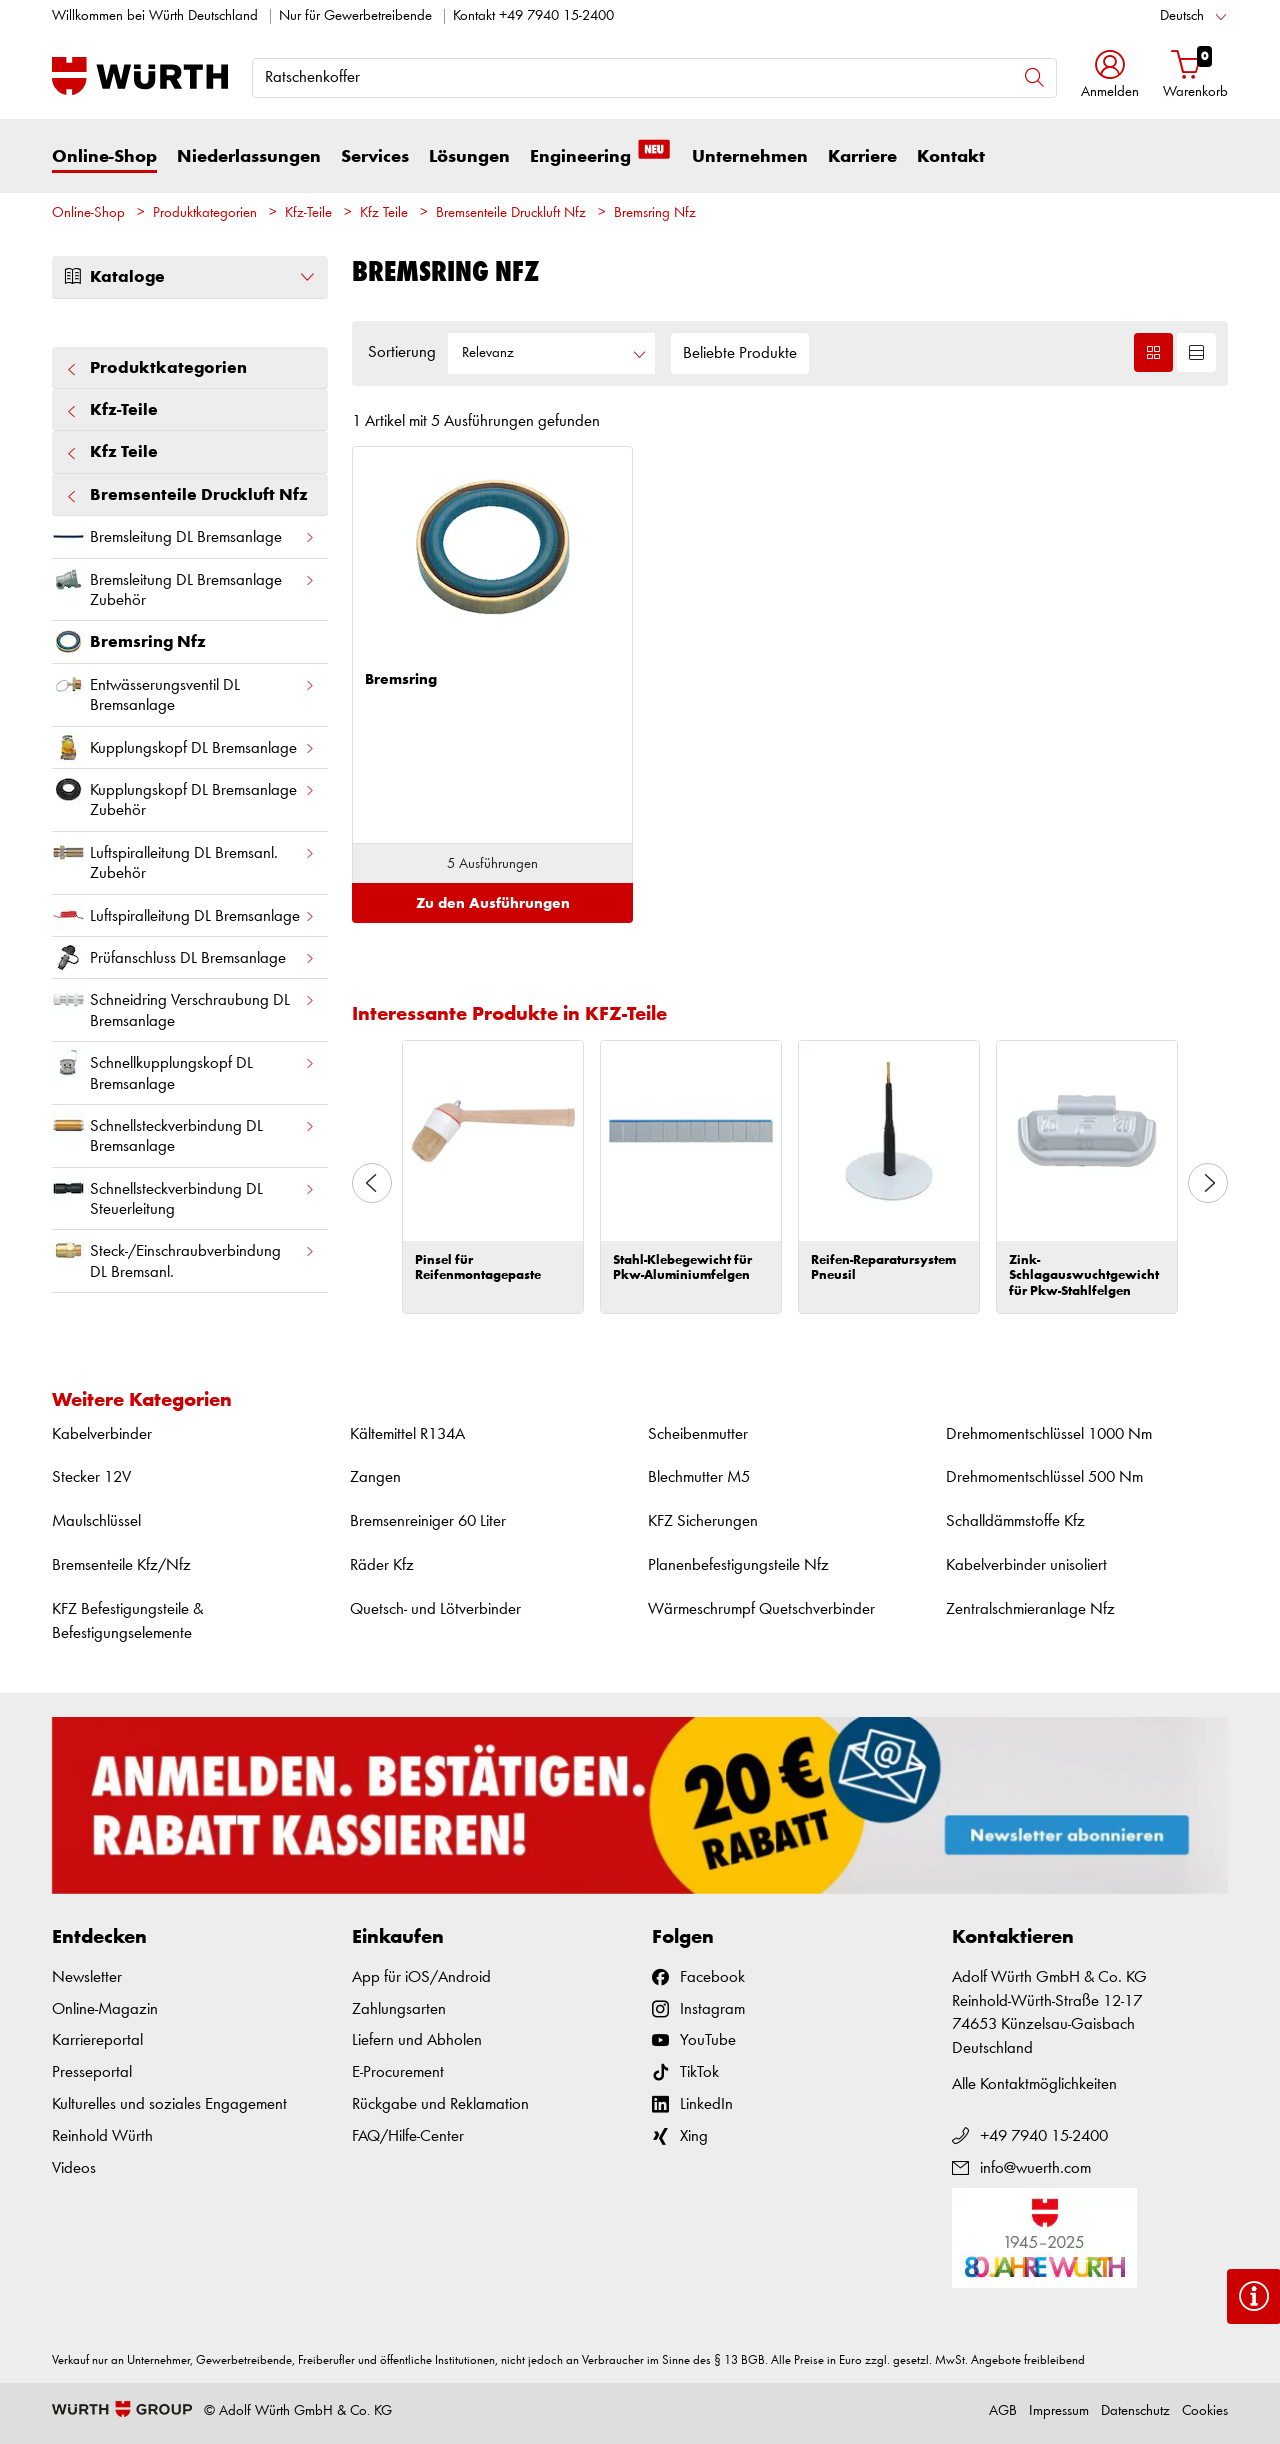 This screenshot has width=1280, height=2444. What do you see at coordinates (761, 1609) in the screenshot?
I see `Wärmeschrumpf Quetschverbinder` at bounding box center [761, 1609].